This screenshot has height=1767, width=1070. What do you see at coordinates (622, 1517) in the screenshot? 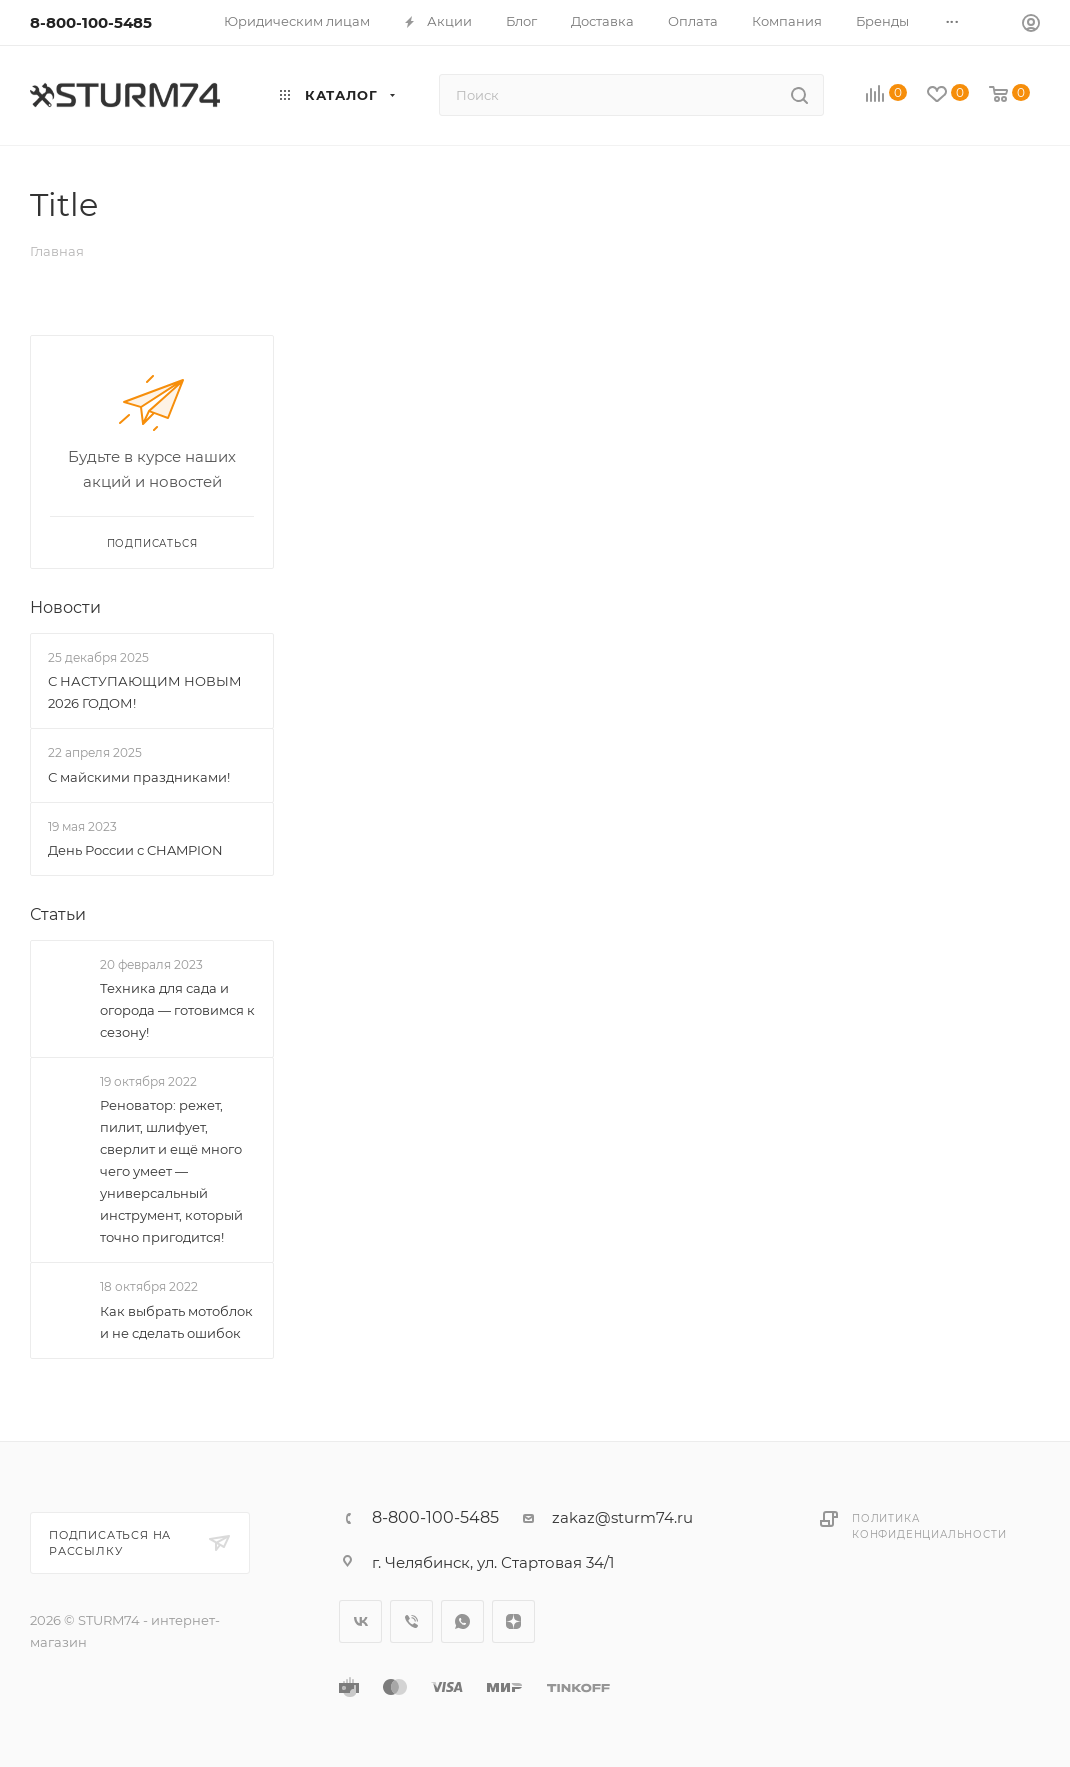
I see `zakaz@sturm74.ru` at bounding box center [622, 1517].